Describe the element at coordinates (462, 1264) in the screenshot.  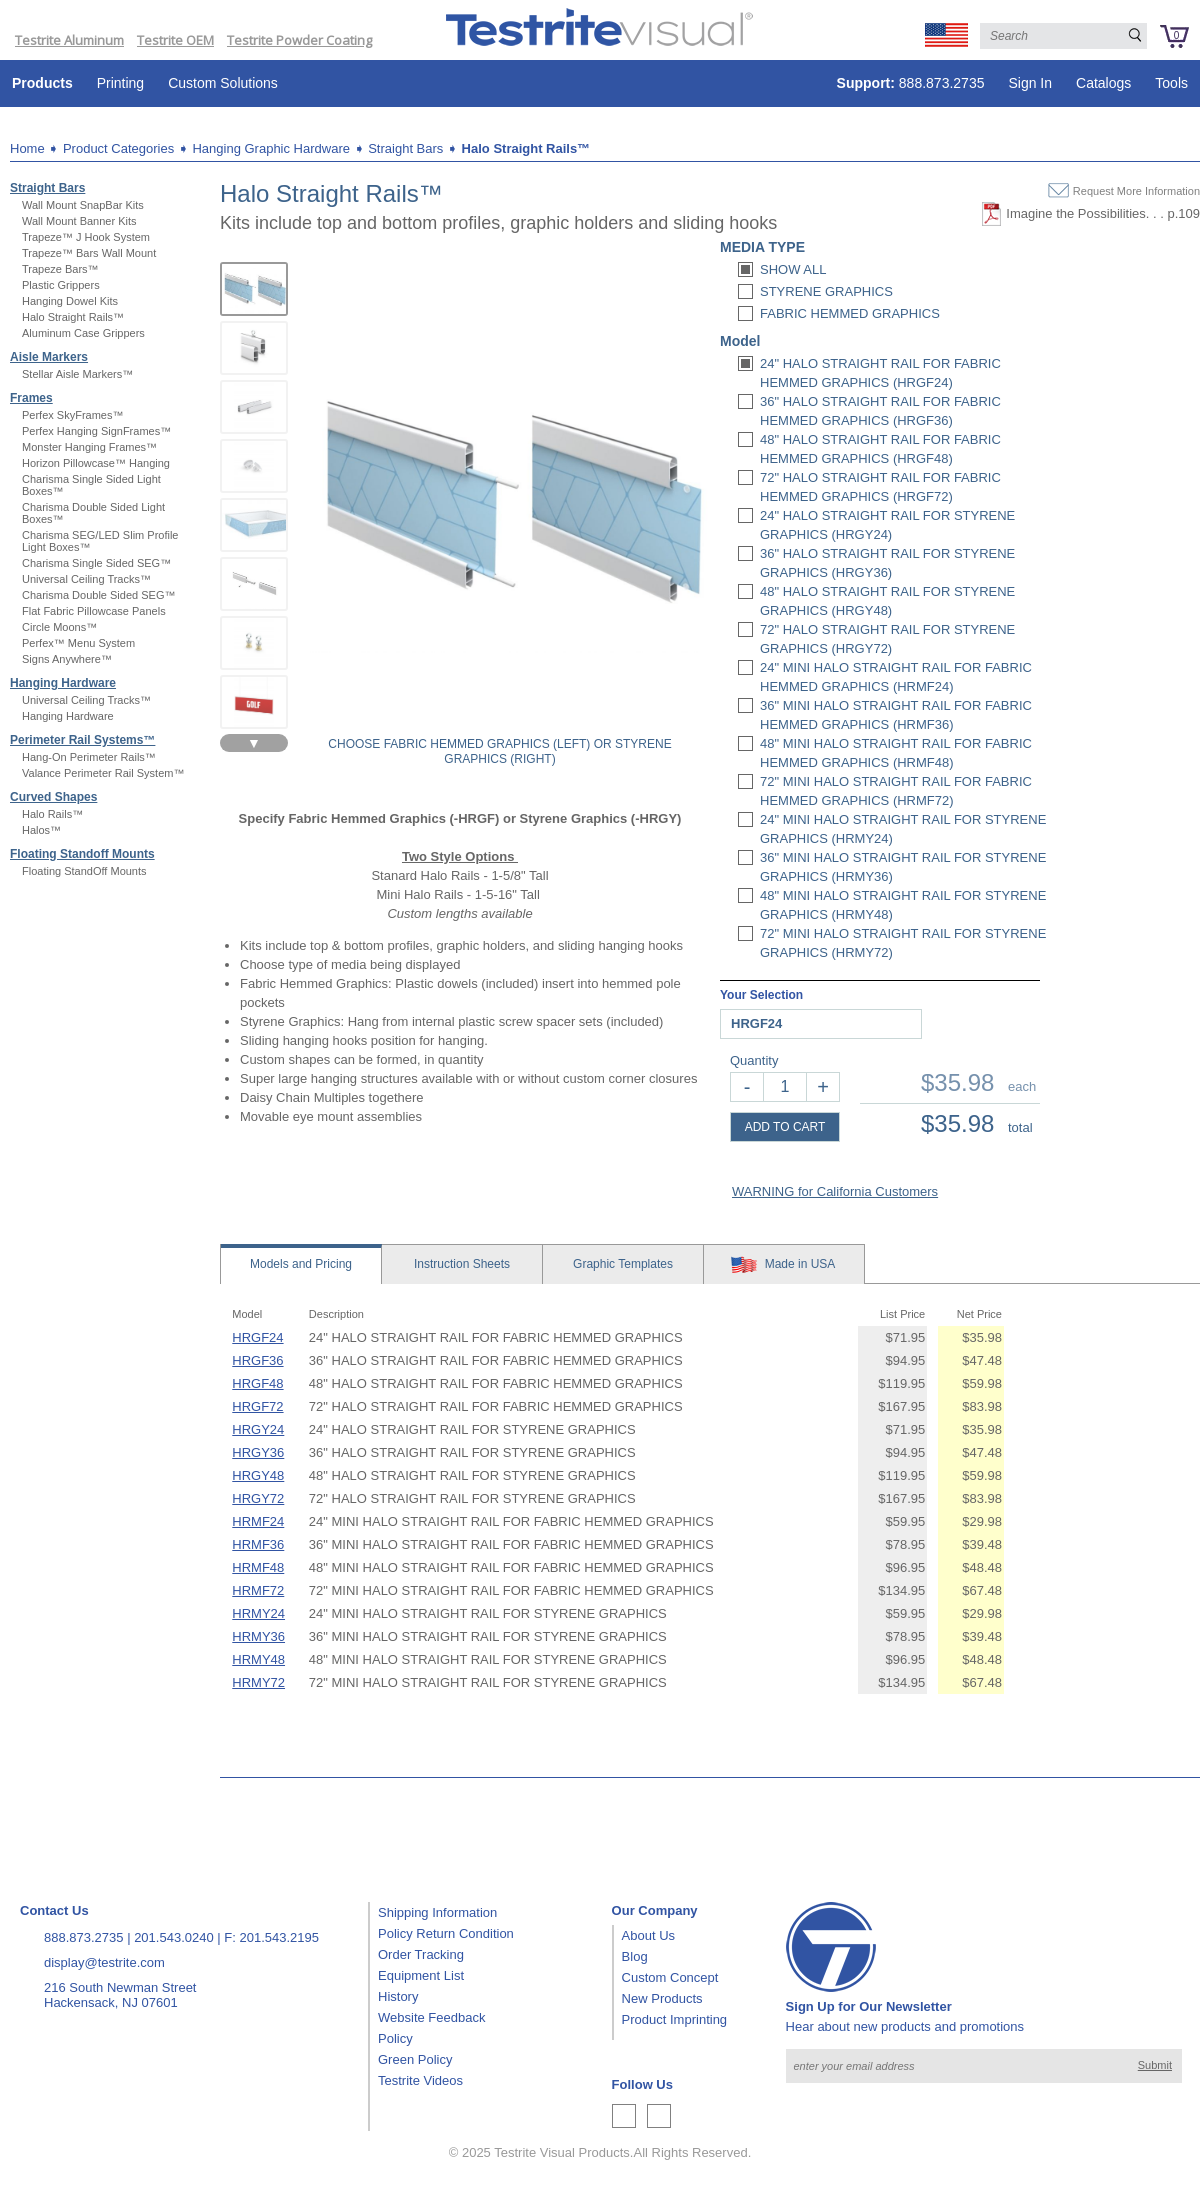
I see `Sheets` at that location.